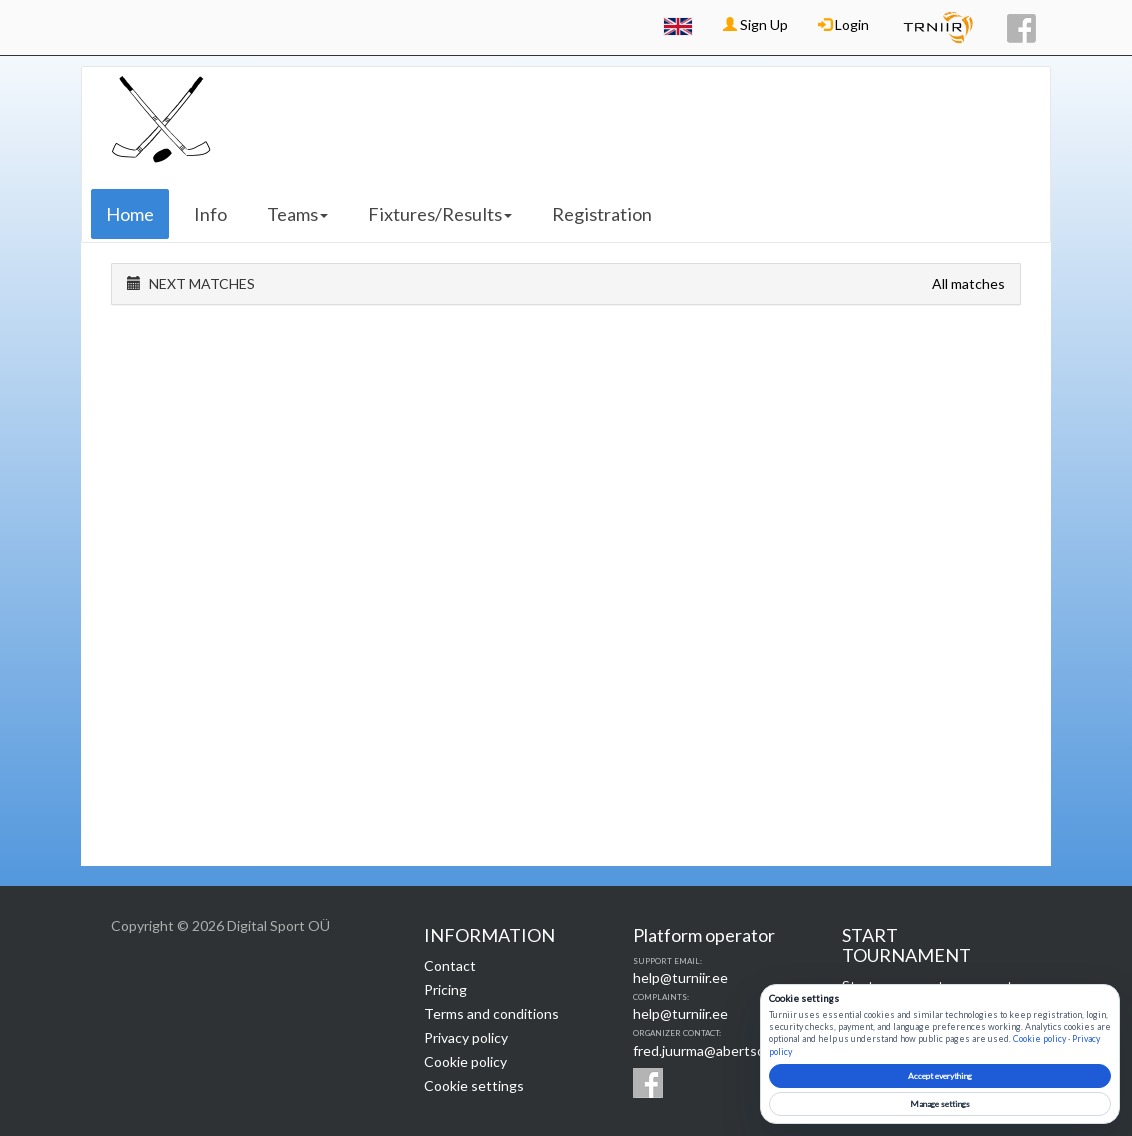  Describe the element at coordinates (755, 24) in the screenshot. I see `Sign Up` at that location.